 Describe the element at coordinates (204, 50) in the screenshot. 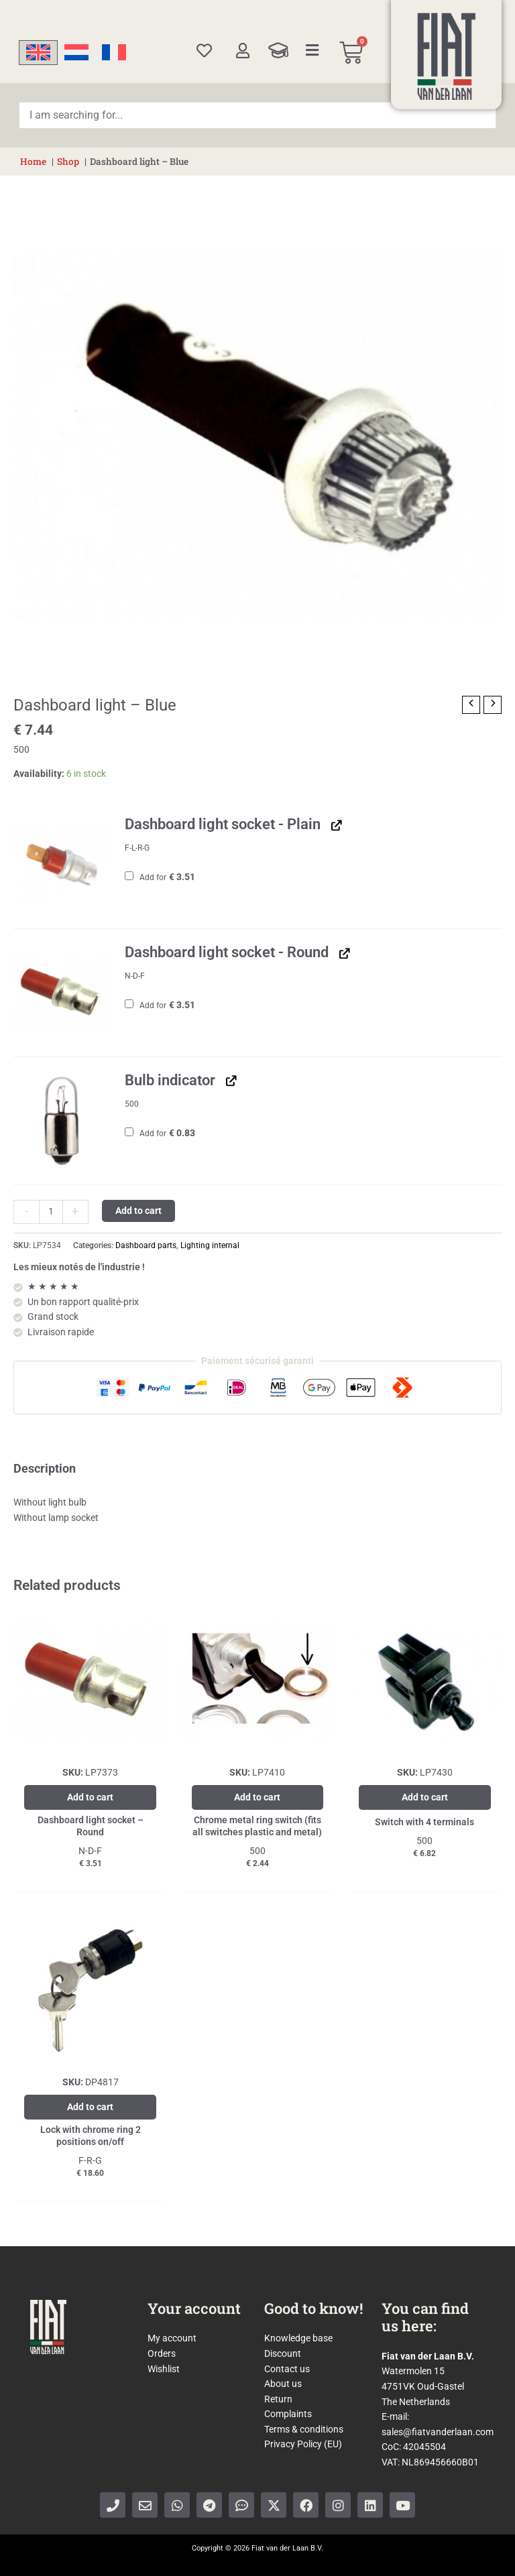

I see `[Wishlist]` at that location.